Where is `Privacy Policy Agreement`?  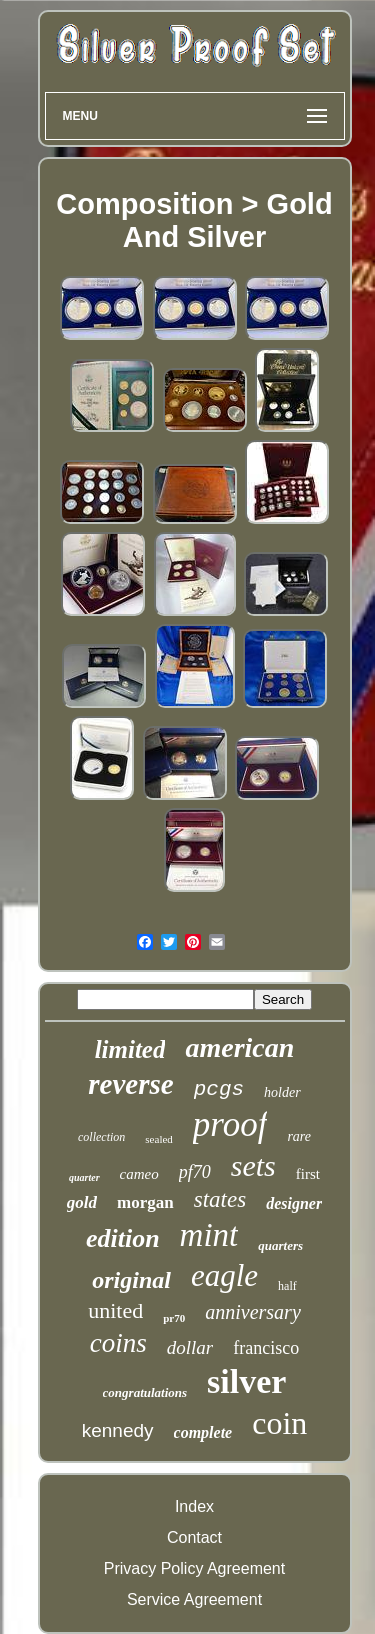 Privacy Policy Agreement is located at coordinates (194, 1568).